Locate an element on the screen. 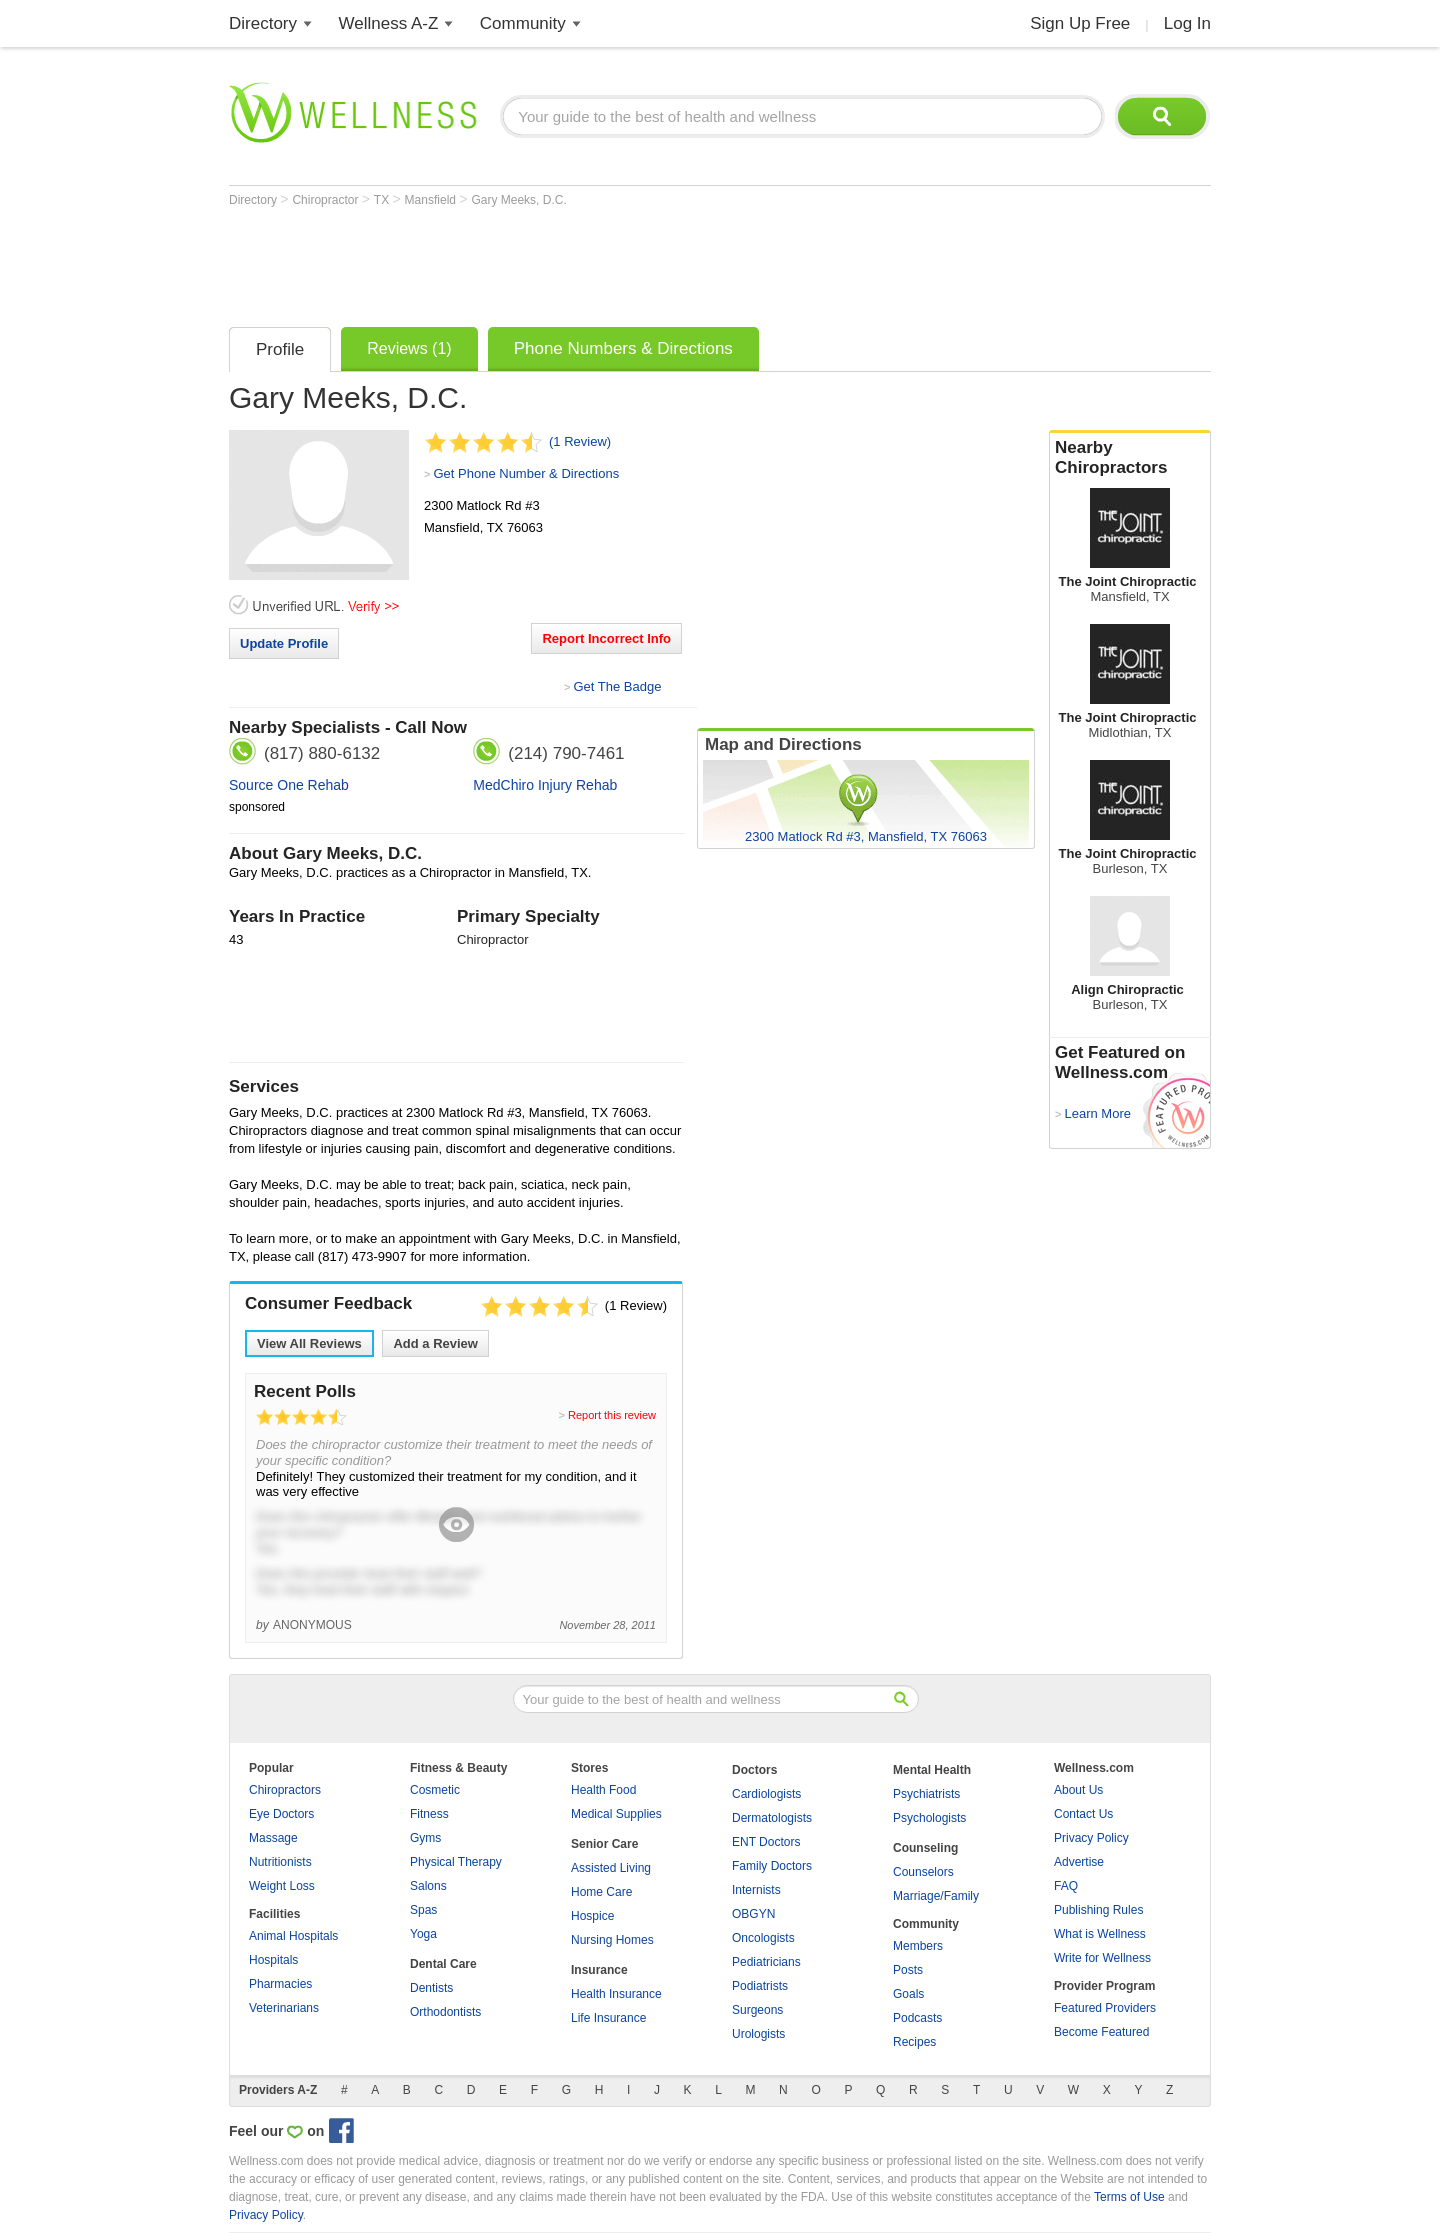  Internists is located at coordinates (756, 1890).